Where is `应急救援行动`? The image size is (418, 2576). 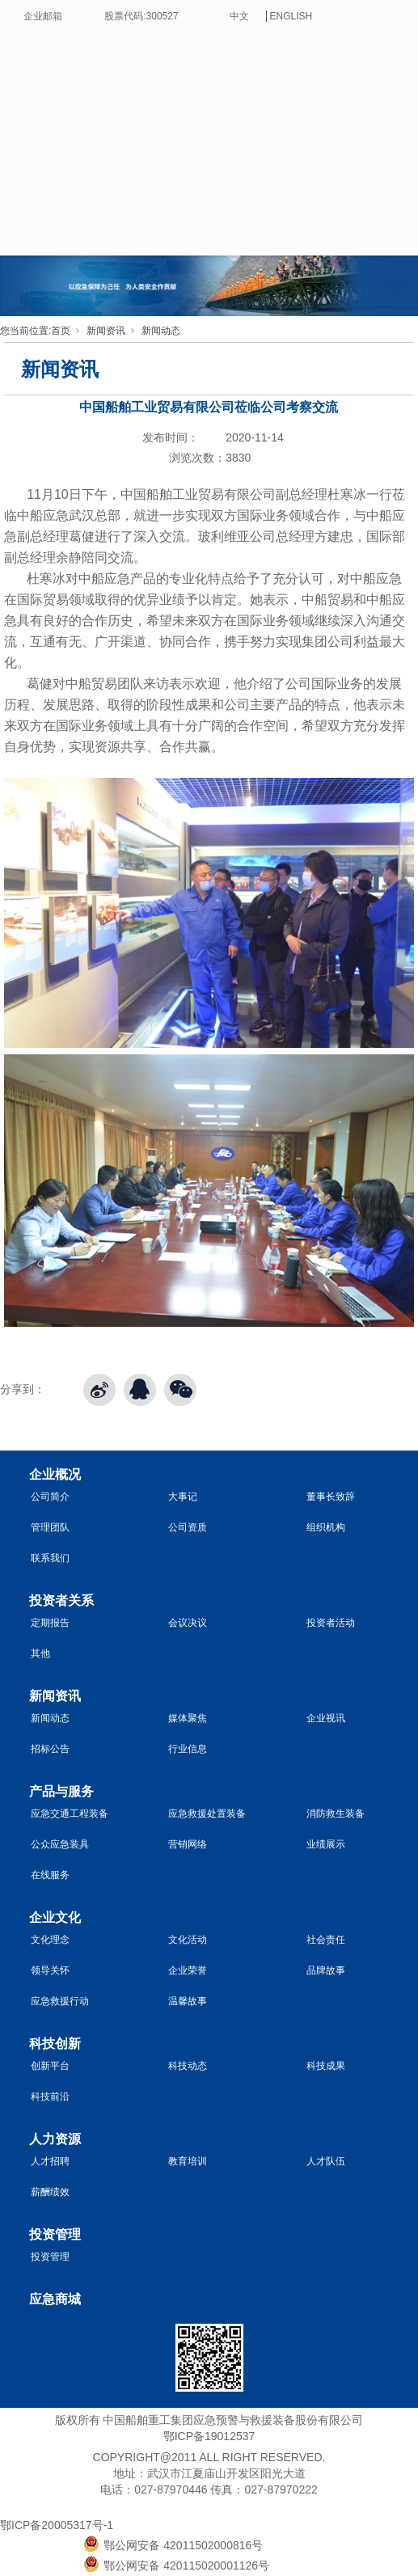
应急救援行动 is located at coordinates (60, 2001).